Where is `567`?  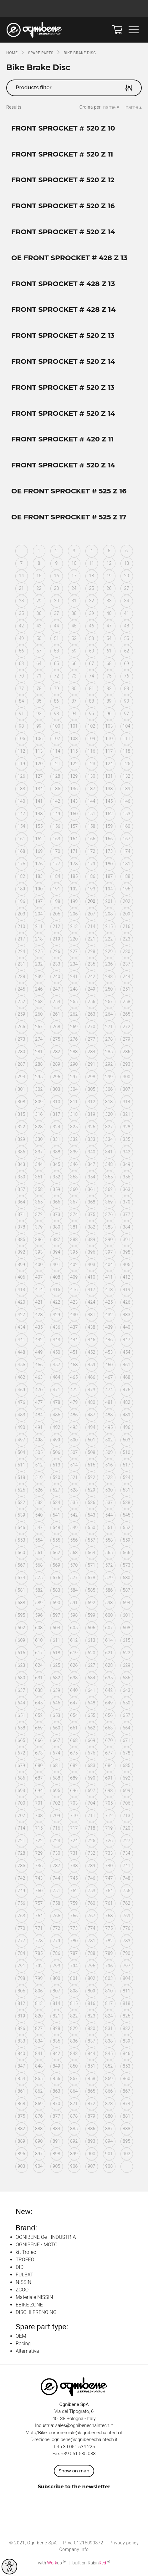 567 is located at coordinates (21, 1565).